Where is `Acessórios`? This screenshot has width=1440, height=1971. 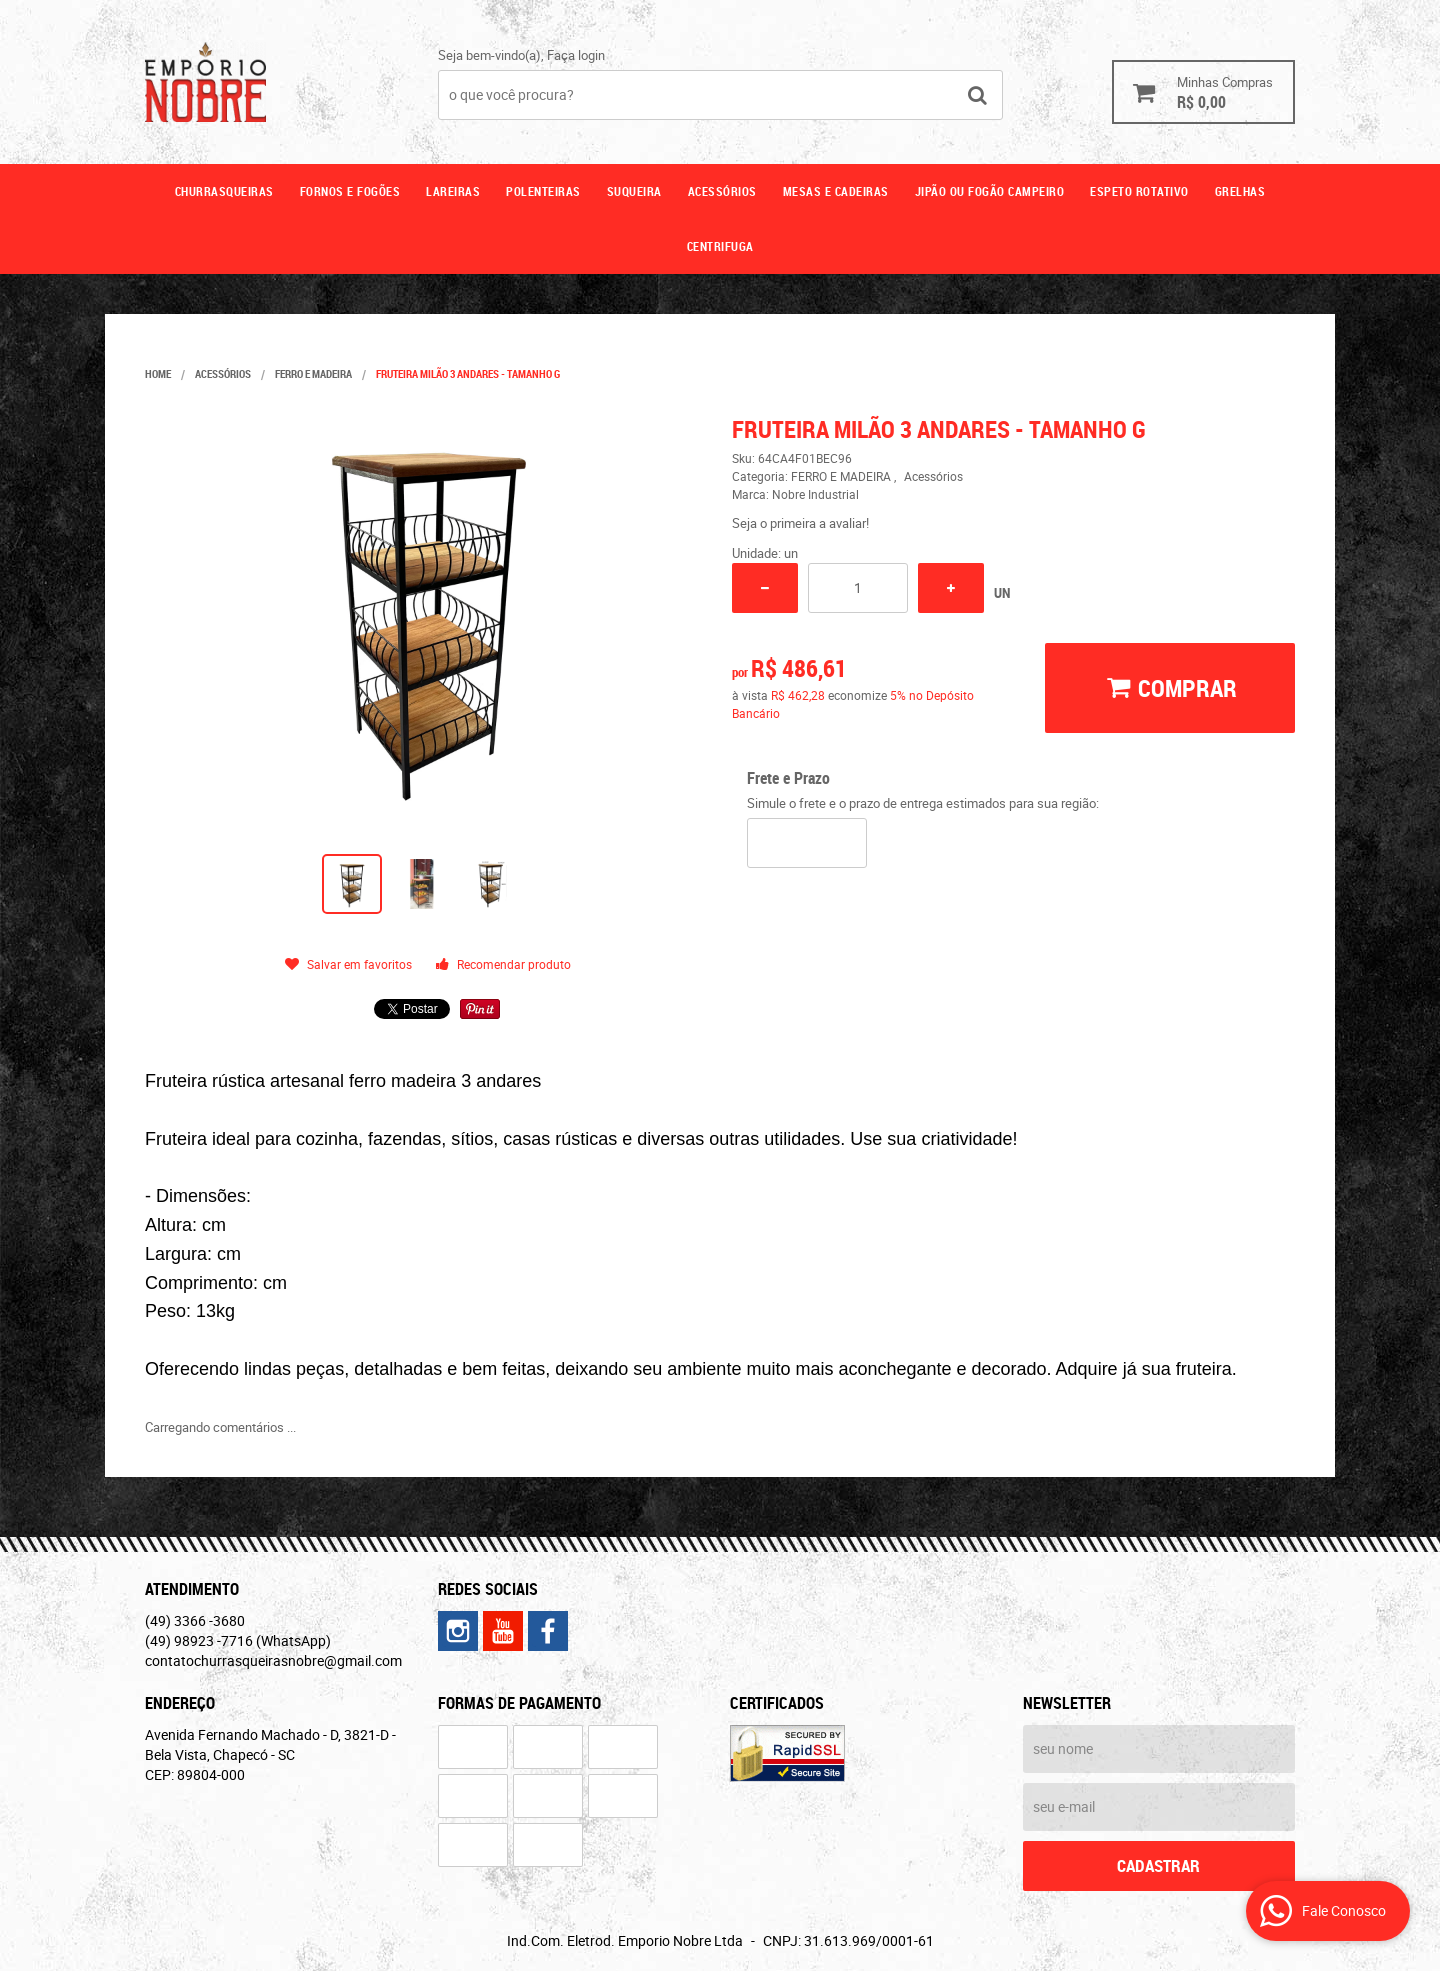
Acessórios is located at coordinates (722, 191).